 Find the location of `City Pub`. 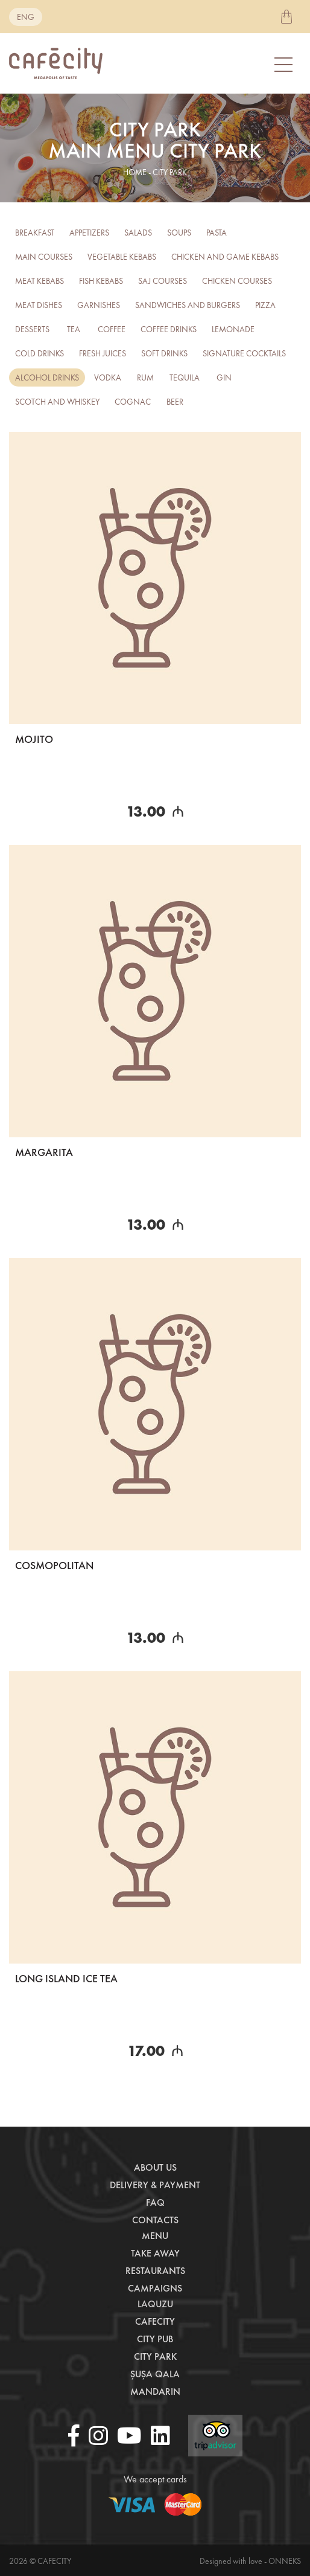

City Pub is located at coordinates (155, 2339).